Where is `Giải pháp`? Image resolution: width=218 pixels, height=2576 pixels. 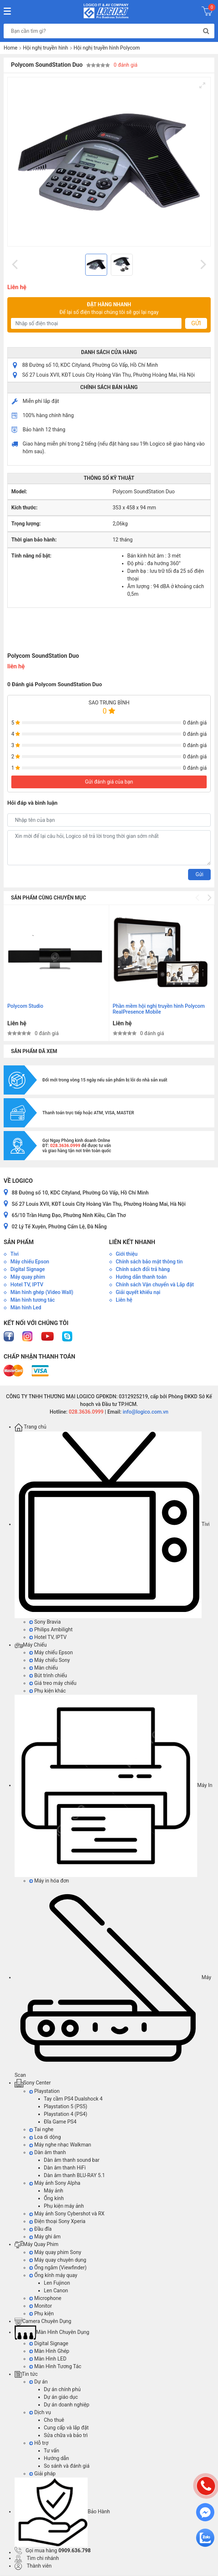
Giải pháp is located at coordinates (42, 2473).